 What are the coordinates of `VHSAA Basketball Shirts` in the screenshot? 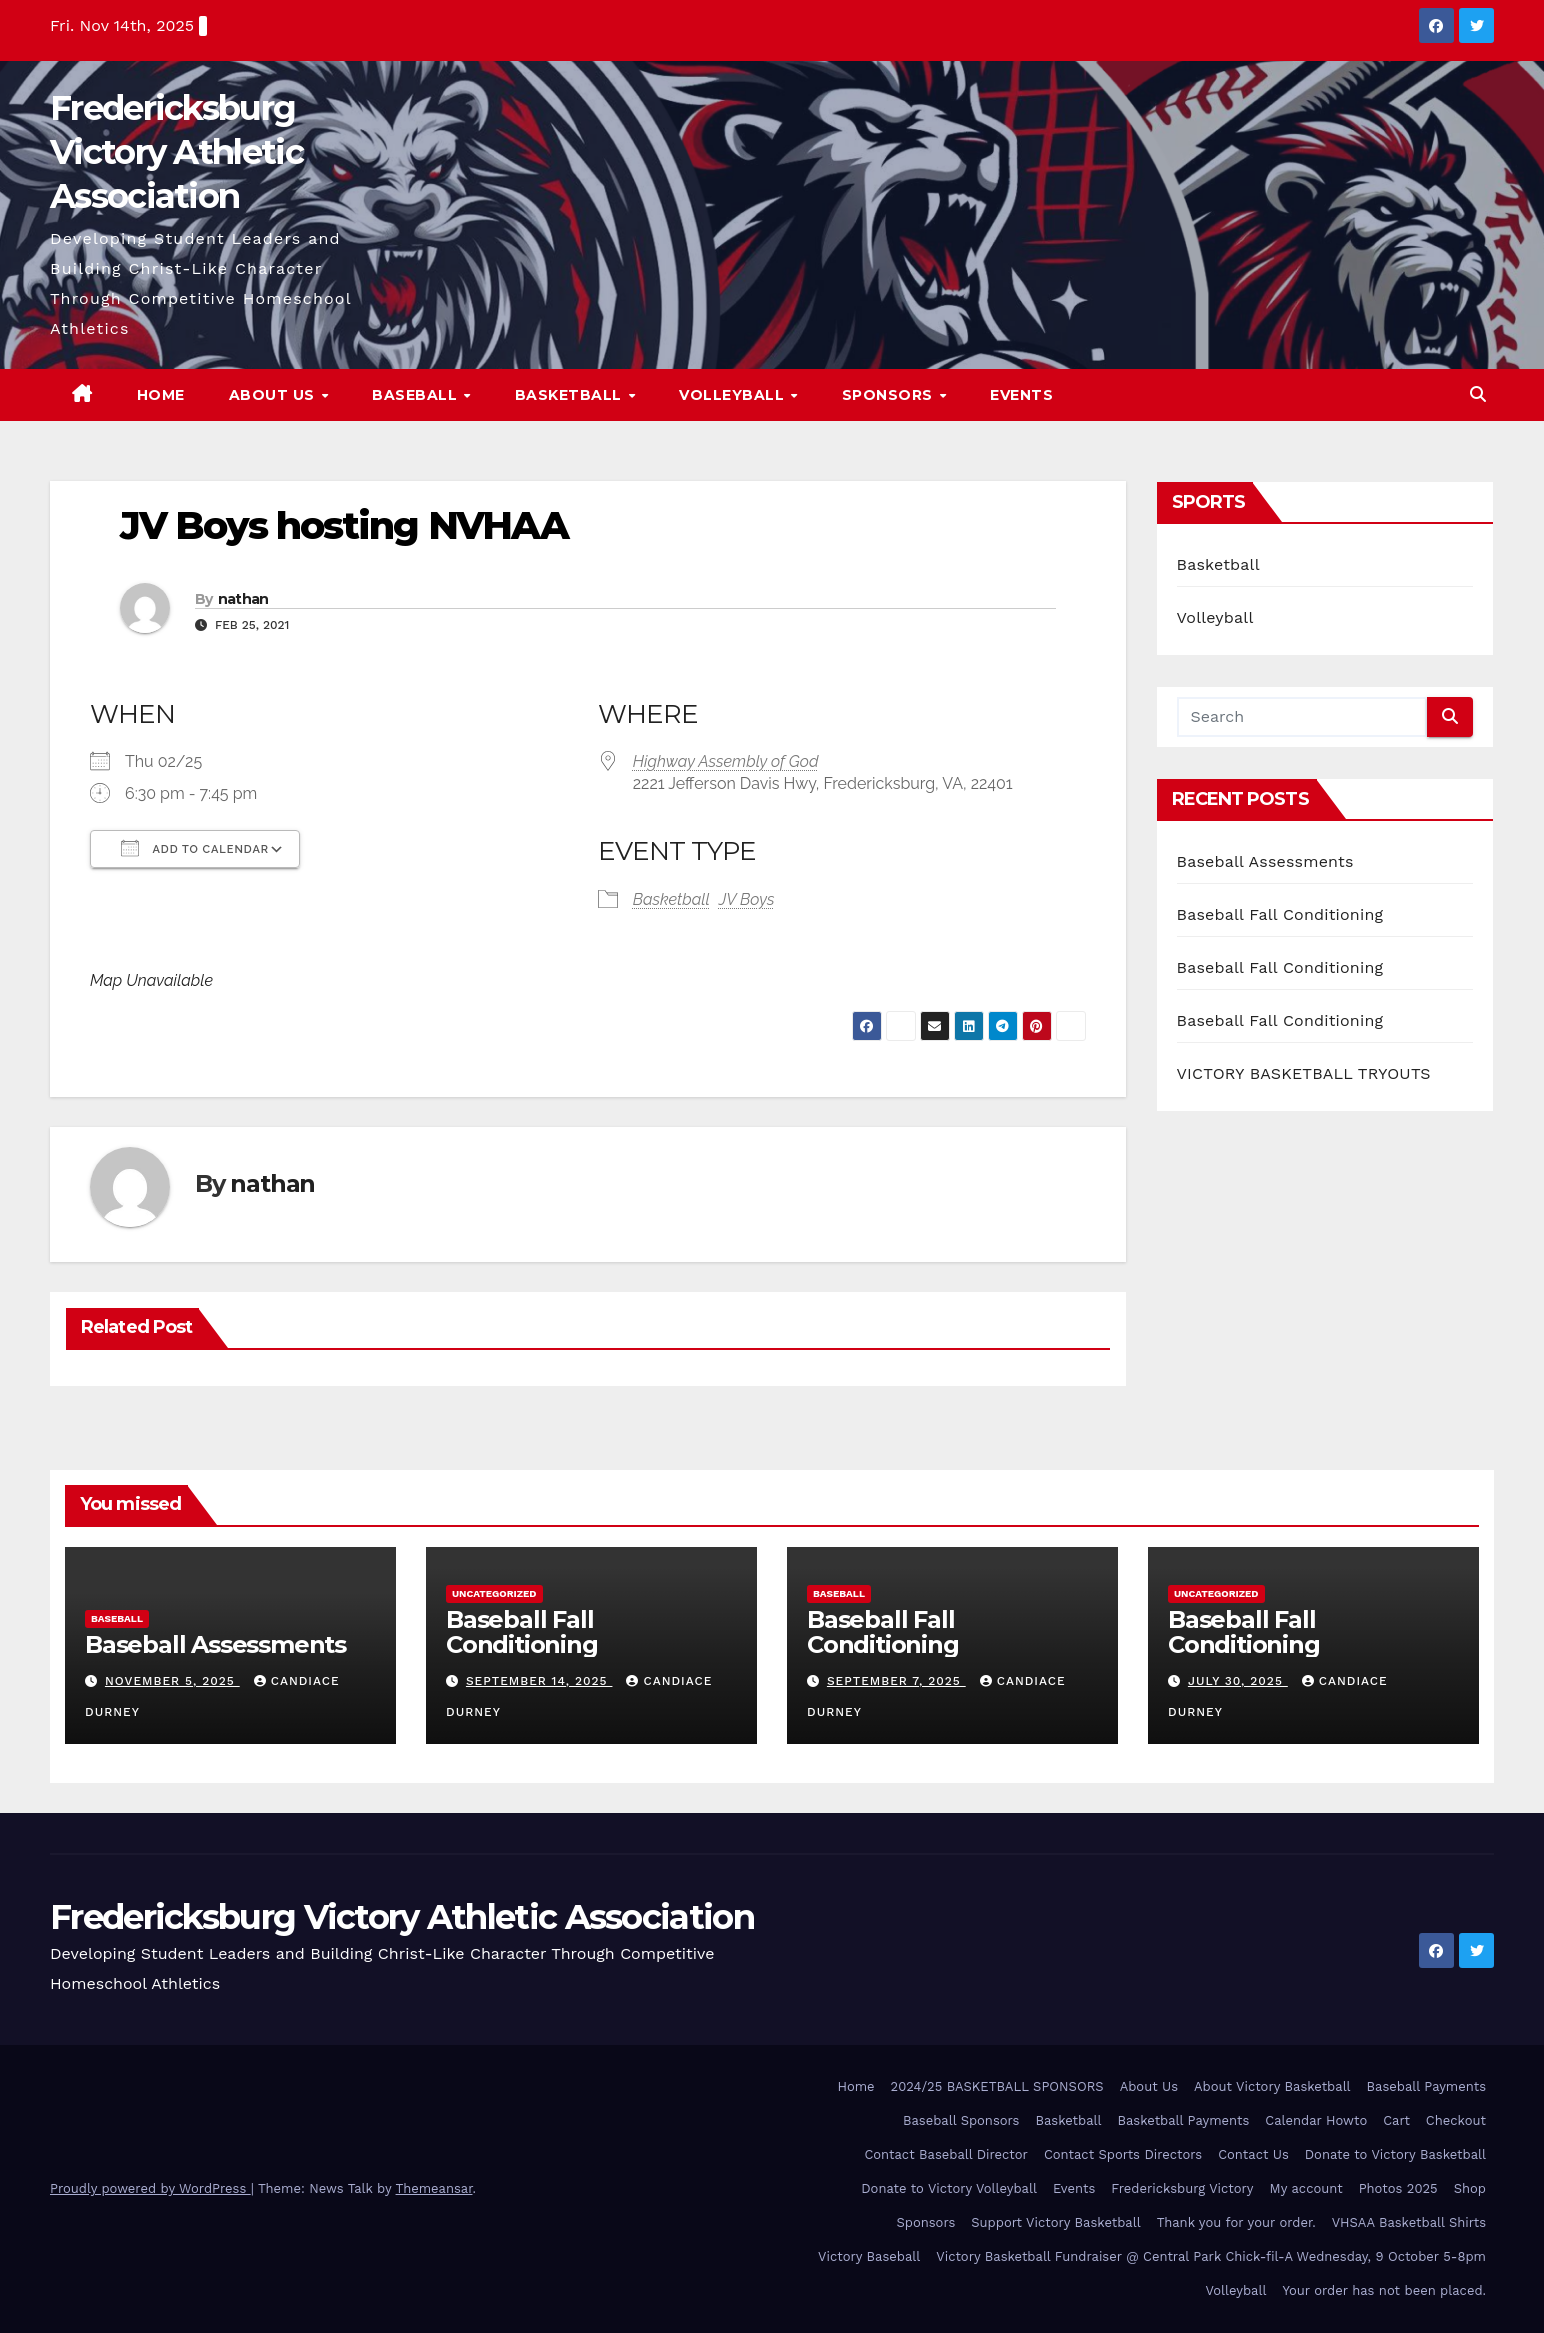 It's located at (1409, 2222).